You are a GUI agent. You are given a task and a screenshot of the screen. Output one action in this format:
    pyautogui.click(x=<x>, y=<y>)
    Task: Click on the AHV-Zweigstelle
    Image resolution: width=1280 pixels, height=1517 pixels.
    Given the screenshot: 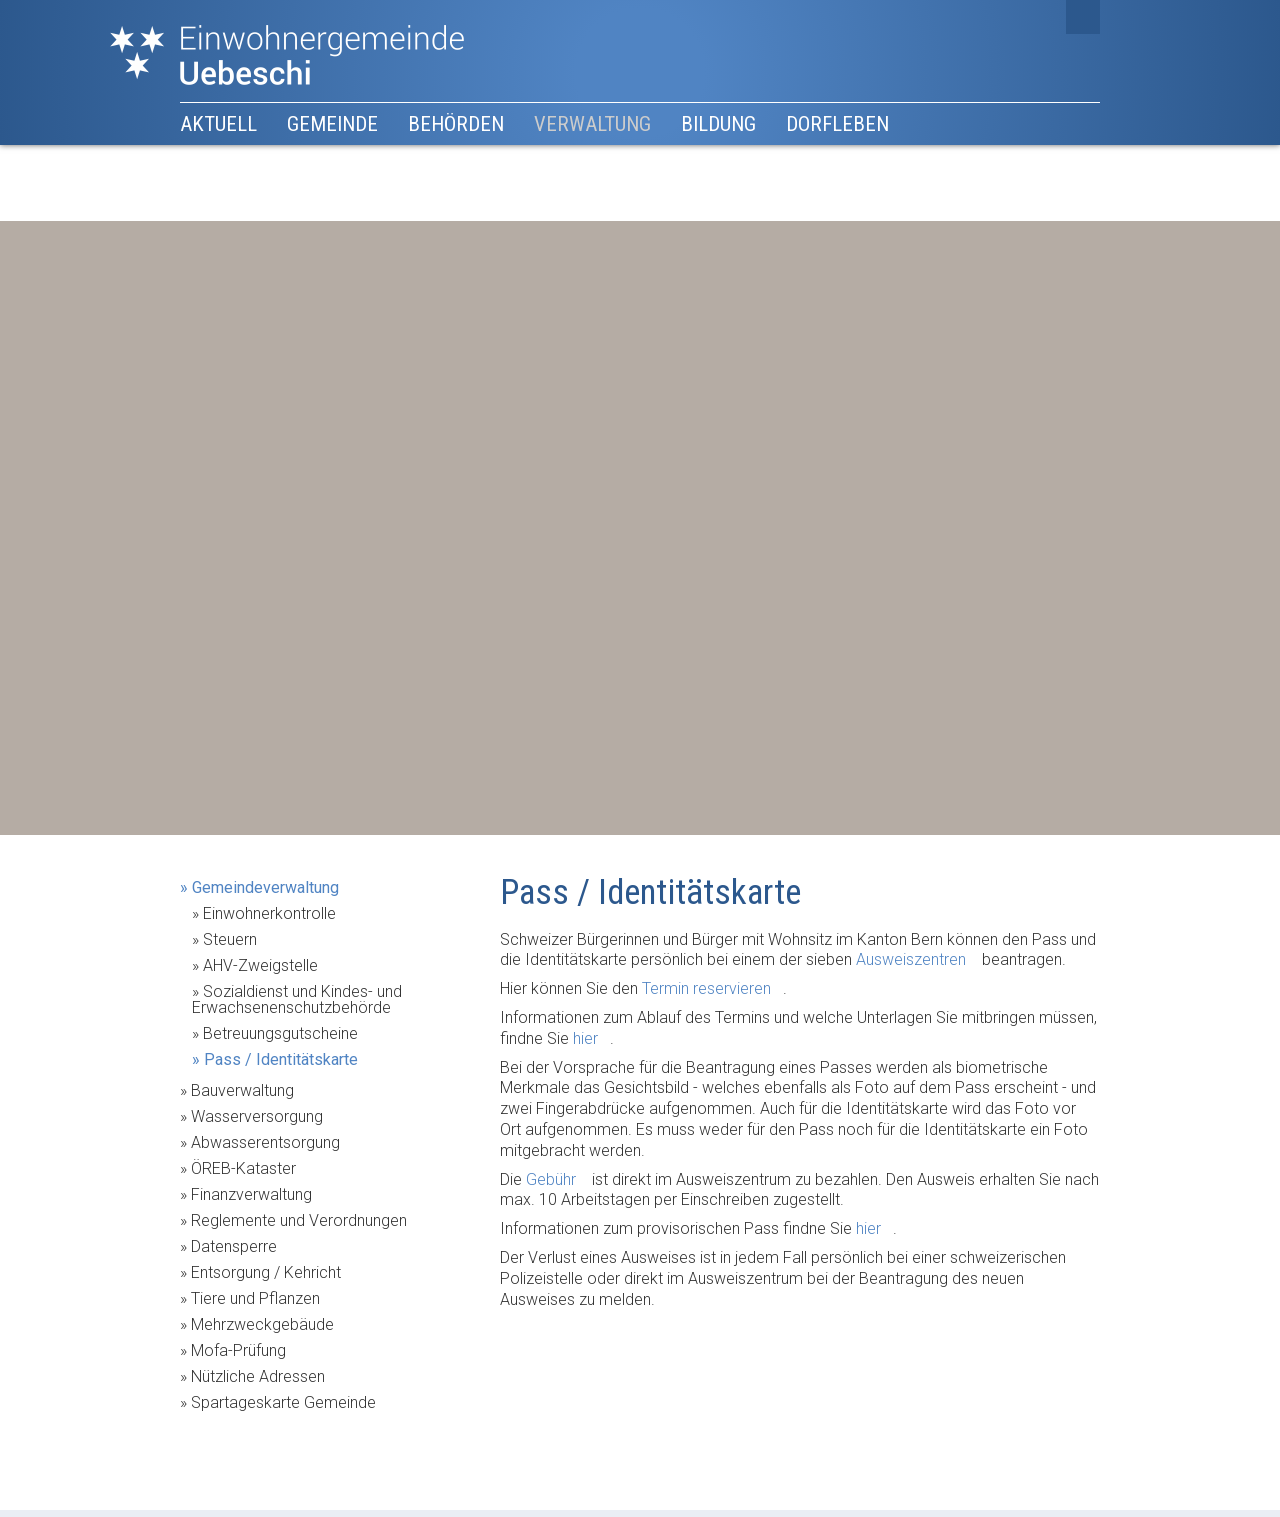 What is the action you would take?
    pyautogui.click(x=260, y=965)
    